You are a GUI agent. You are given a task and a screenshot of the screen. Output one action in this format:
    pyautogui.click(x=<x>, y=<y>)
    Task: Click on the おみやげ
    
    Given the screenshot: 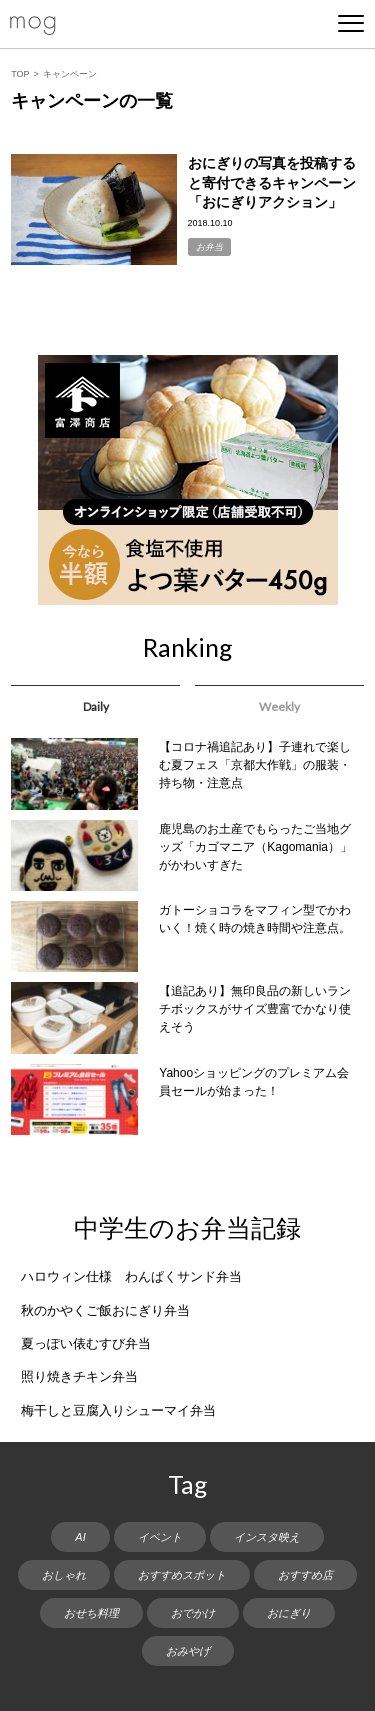 What is the action you would take?
    pyautogui.click(x=188, y=1651)
    